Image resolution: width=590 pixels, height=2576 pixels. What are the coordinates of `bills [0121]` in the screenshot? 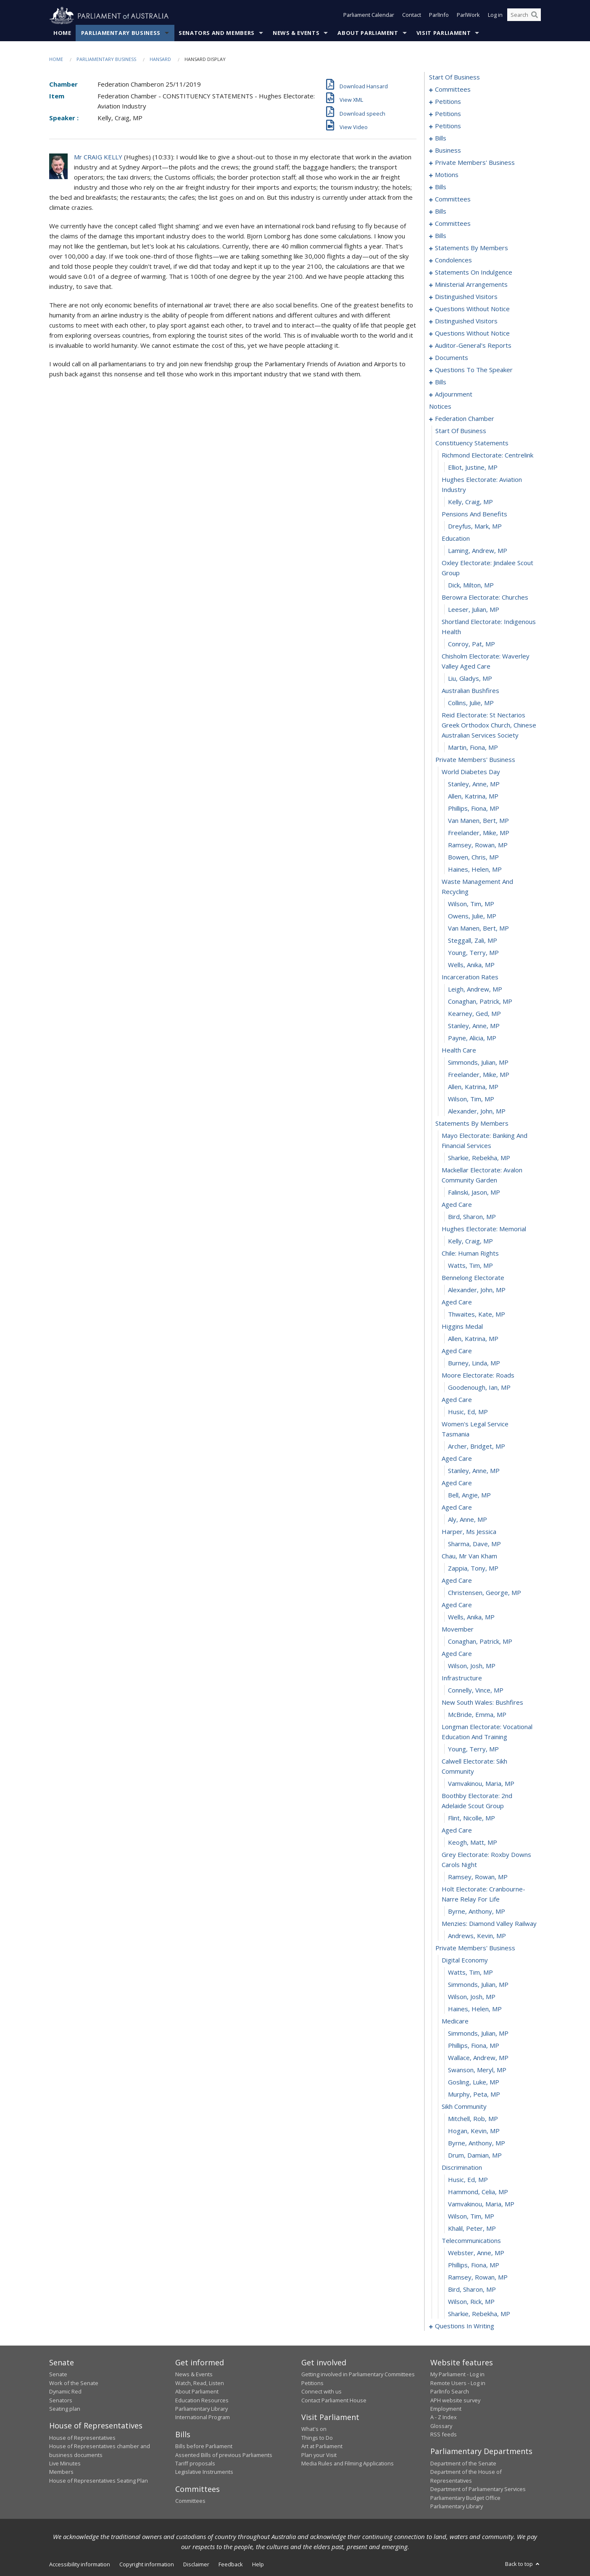 It's located at (440, 211).